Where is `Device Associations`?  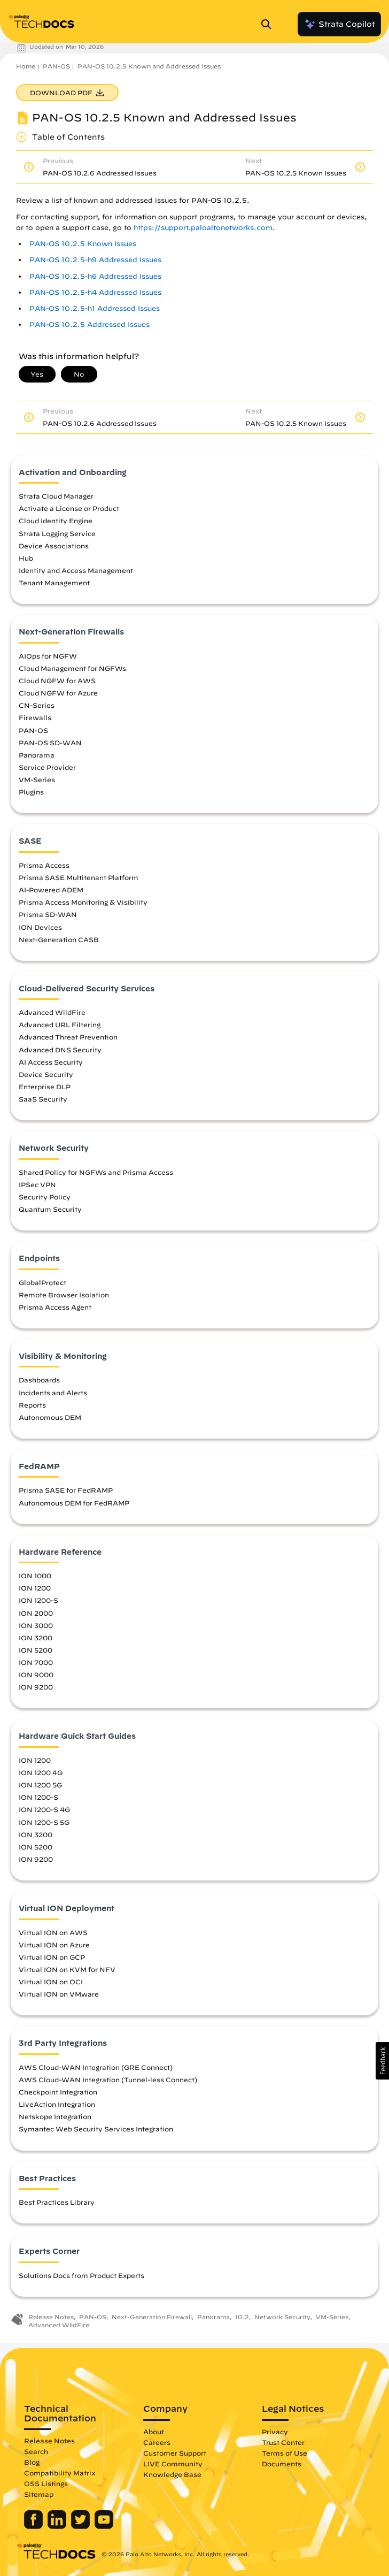
Device Associations is located at coordinates (54, 545).